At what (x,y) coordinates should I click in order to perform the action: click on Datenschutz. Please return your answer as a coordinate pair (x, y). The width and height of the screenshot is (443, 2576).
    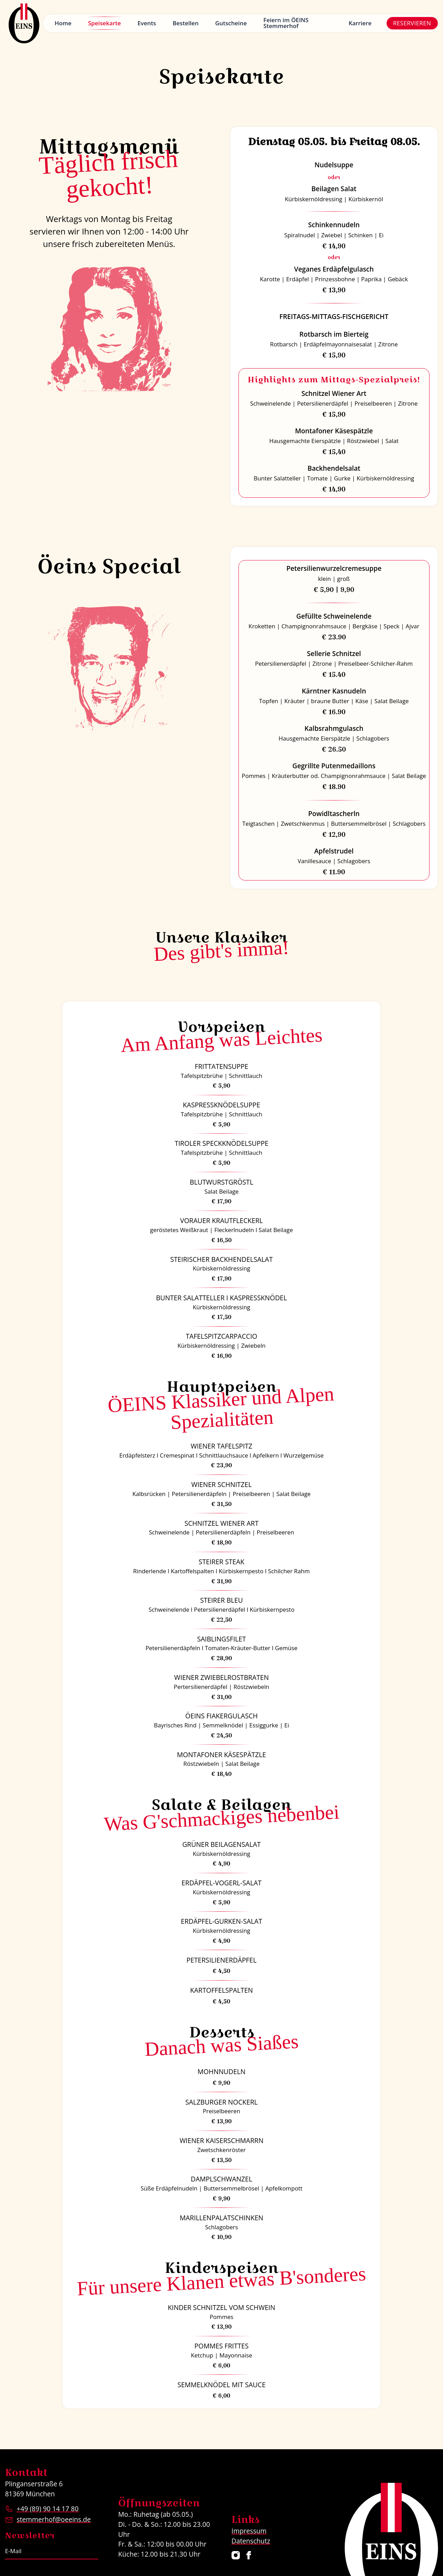
    Looking at the image, I should click on (251, 2541).